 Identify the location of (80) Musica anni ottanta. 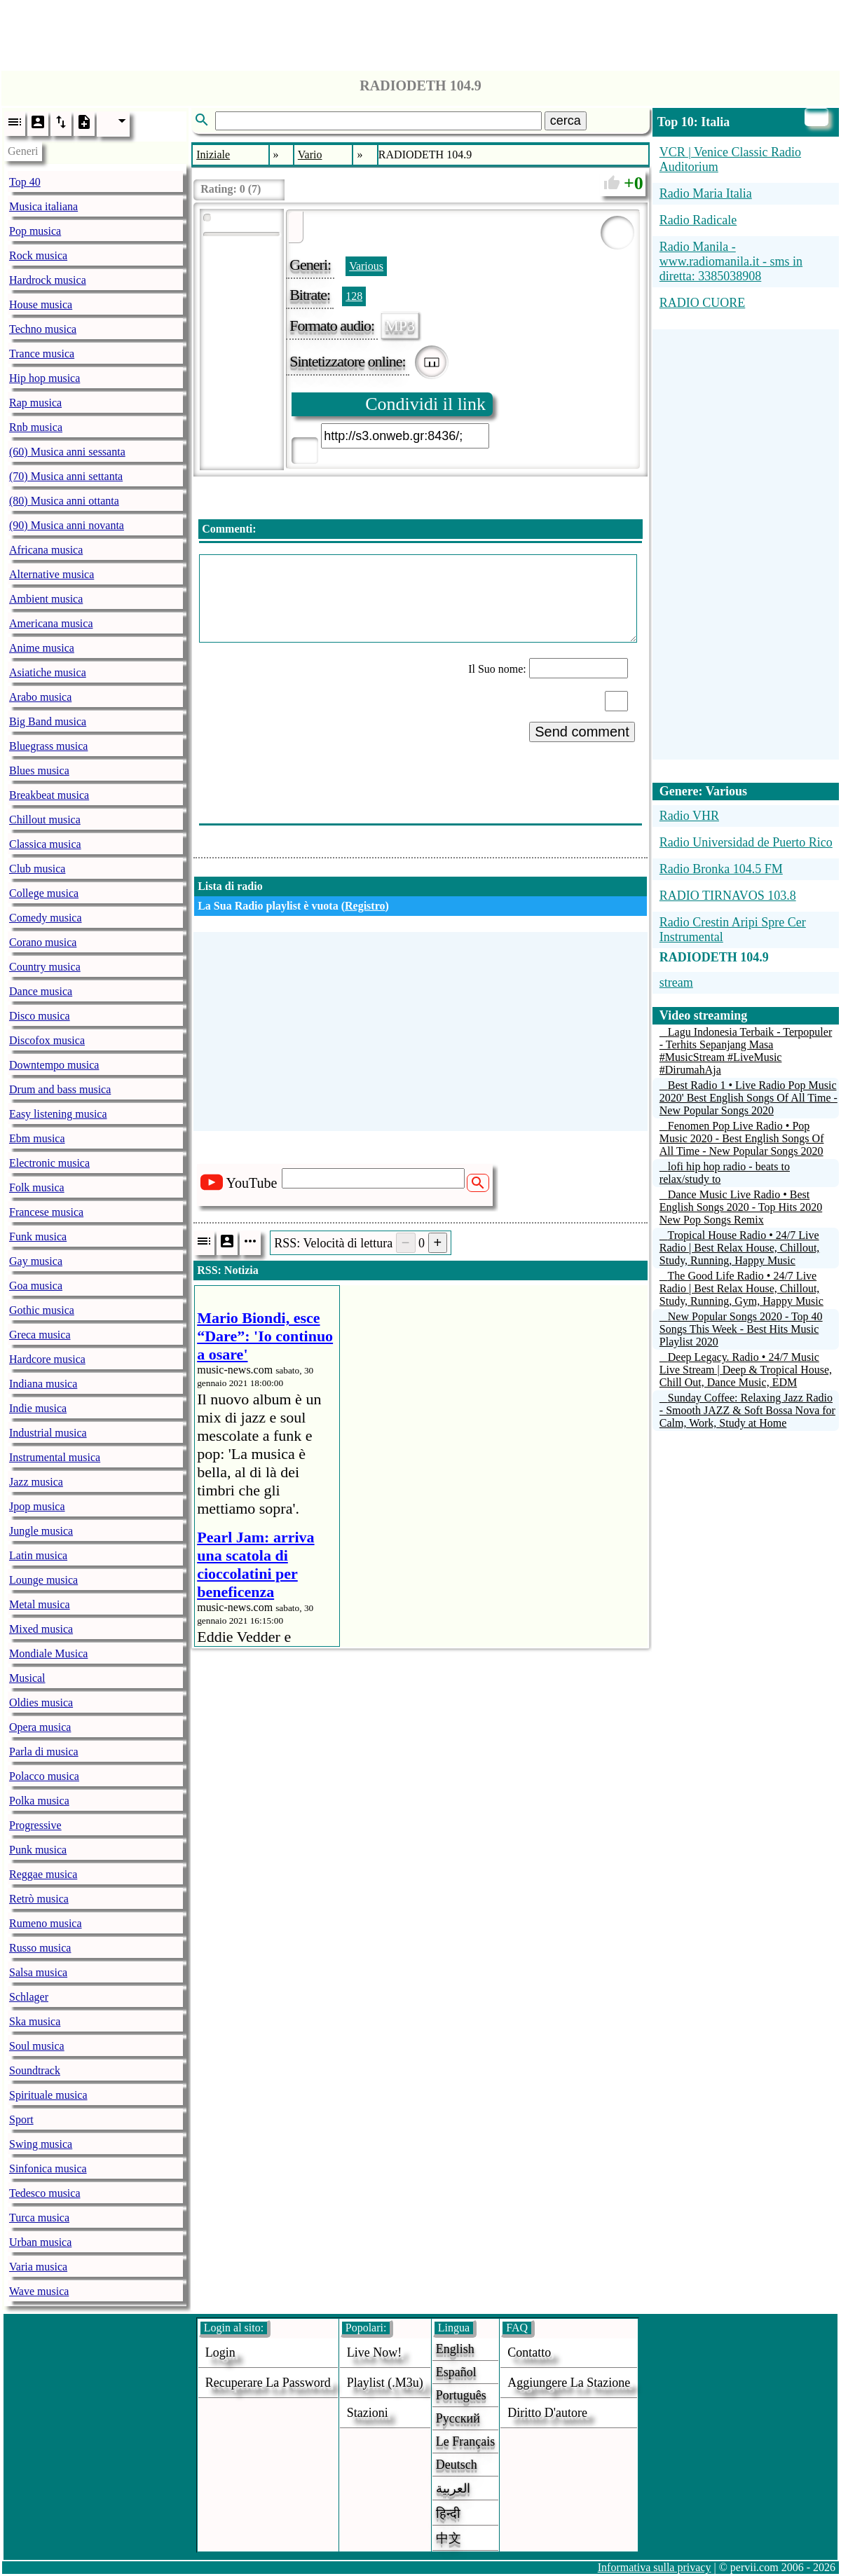
(64, 501).